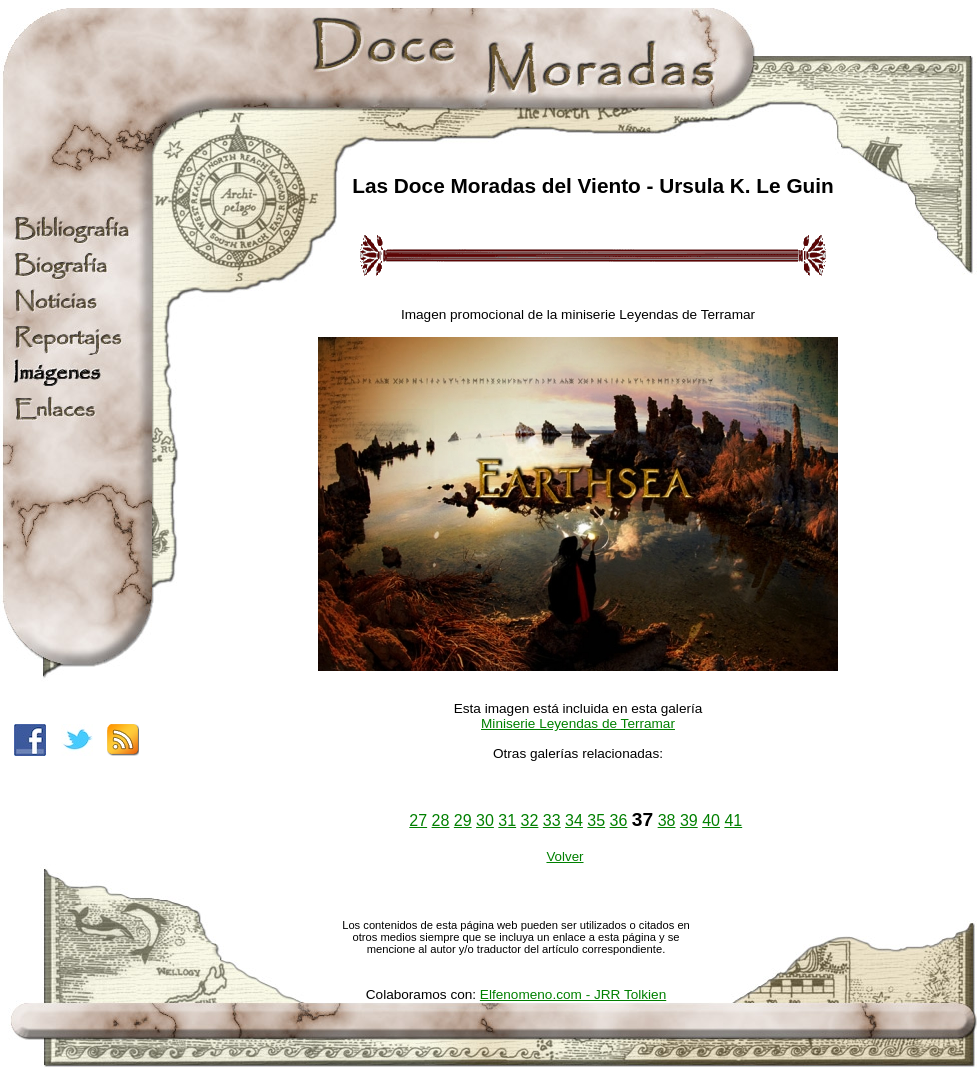  Describe the element at coordinates (711, 820) in the screenshot. I see `40` at that location.